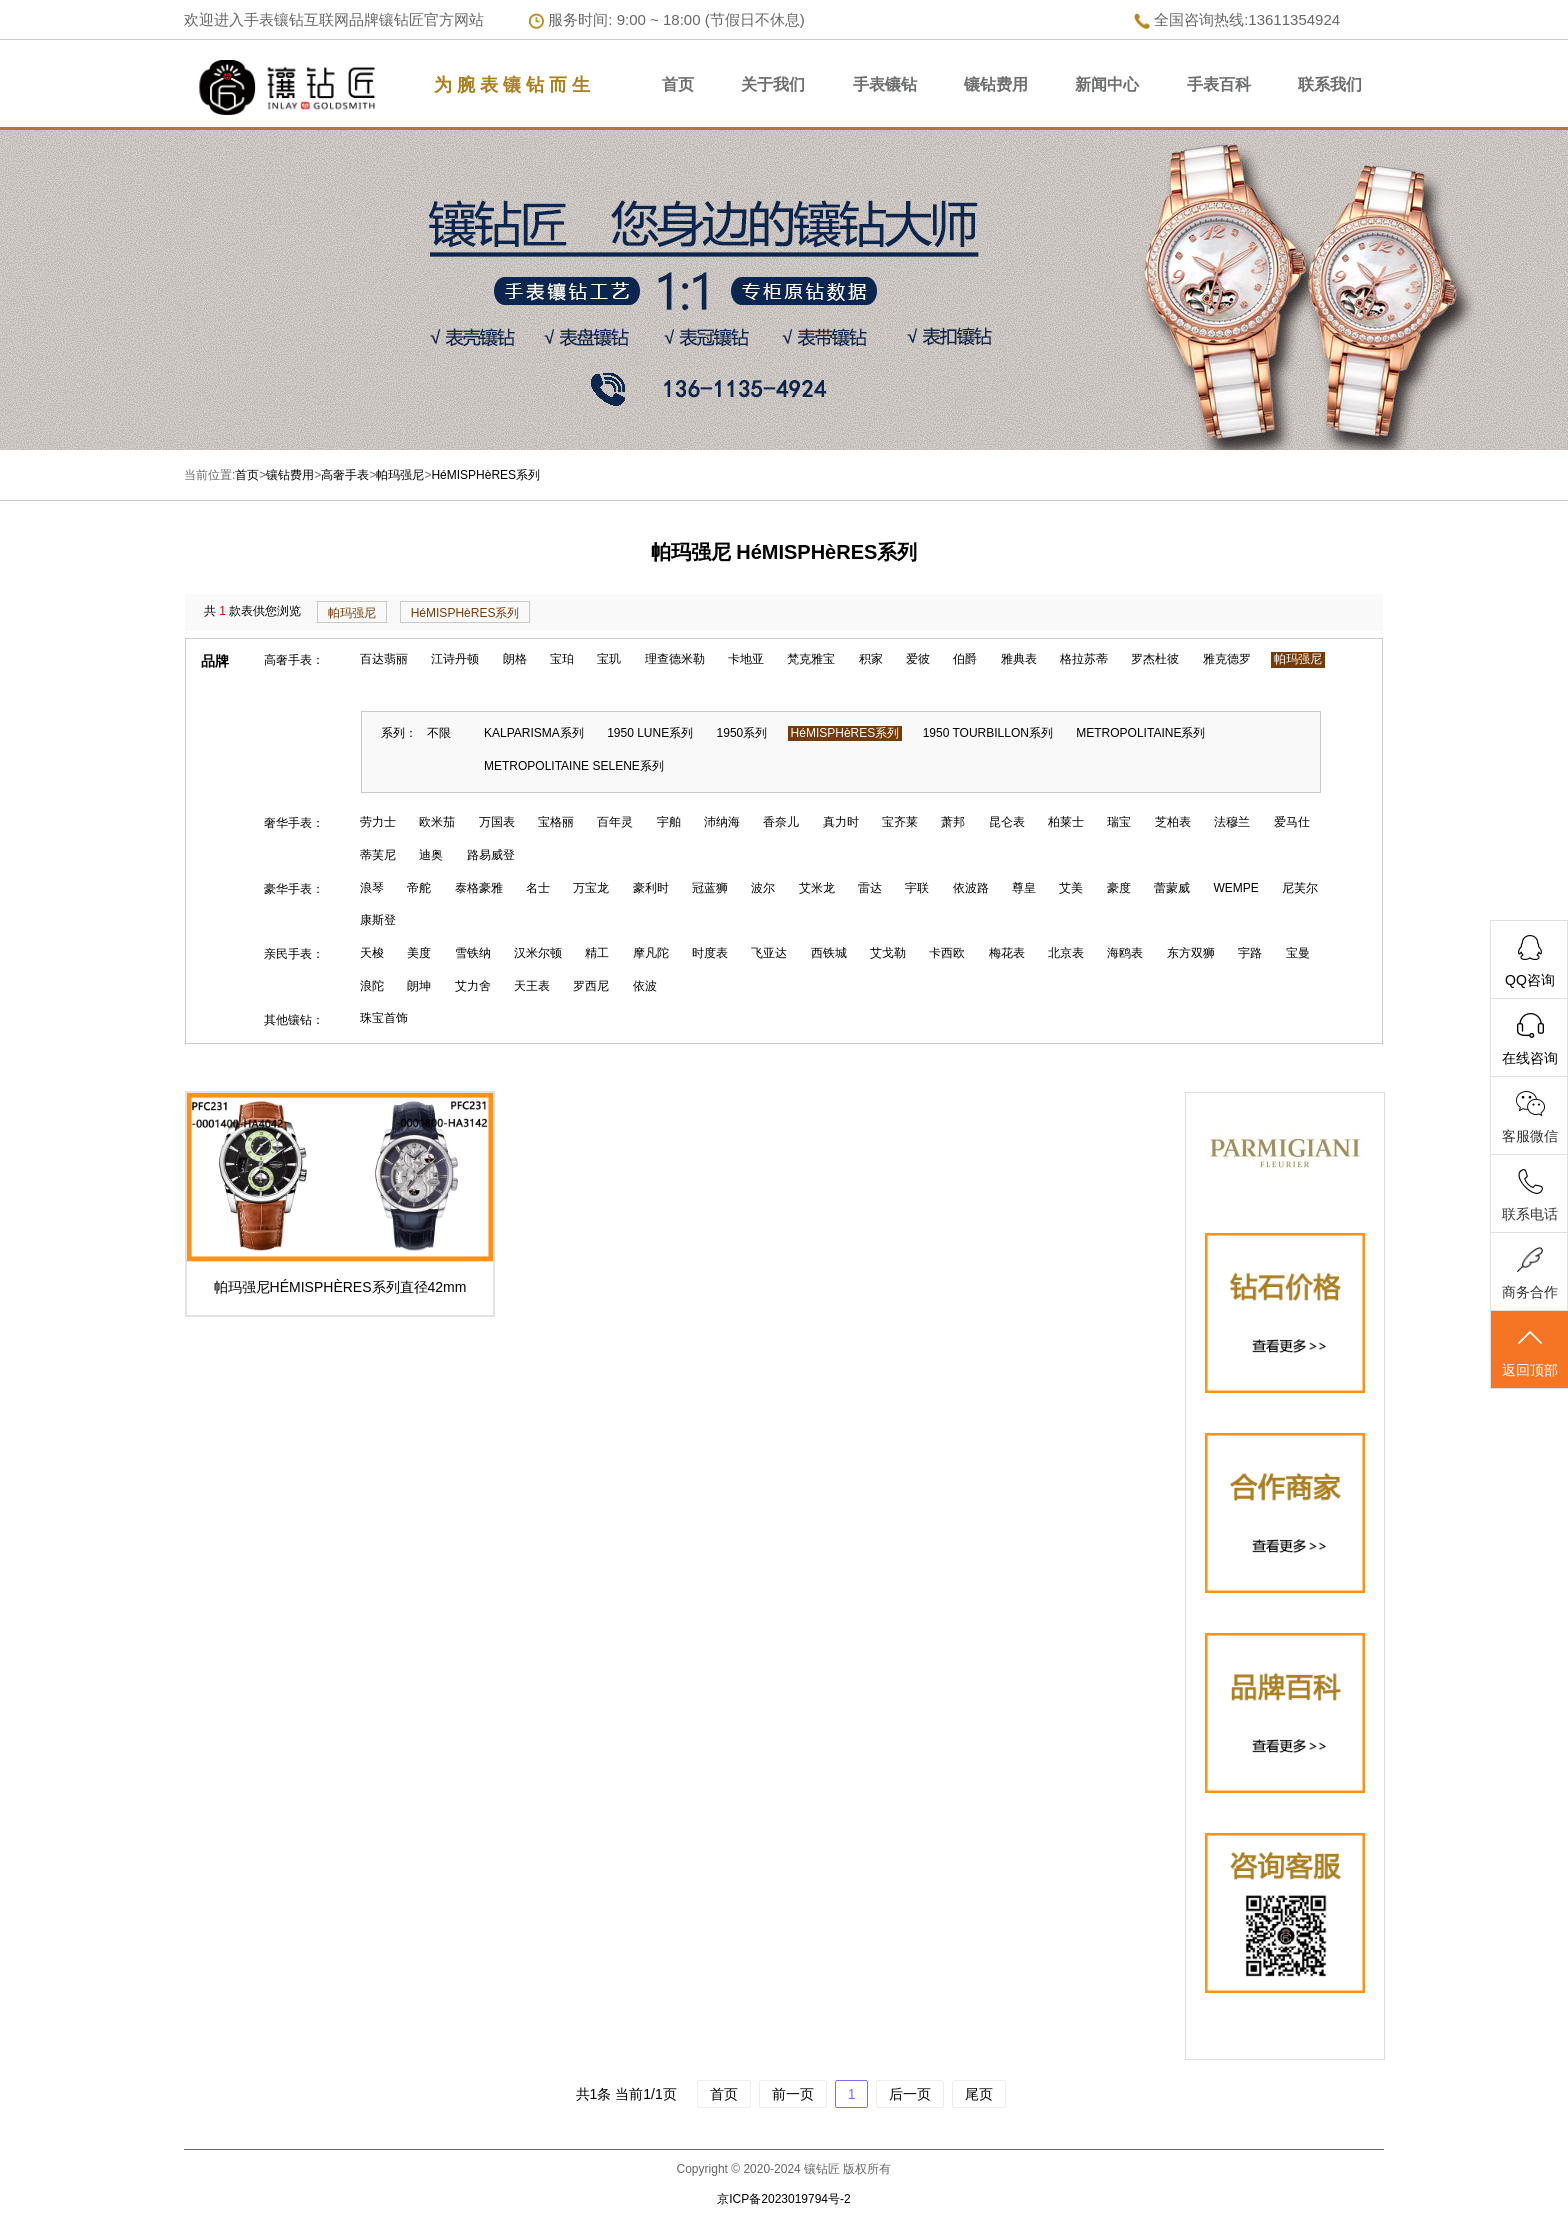 Image resolution: width=1568 pixels, height=2239 pixels. Describe the element at coordinates (829, 953) in the screenshot. I see `西铁城` at that location.